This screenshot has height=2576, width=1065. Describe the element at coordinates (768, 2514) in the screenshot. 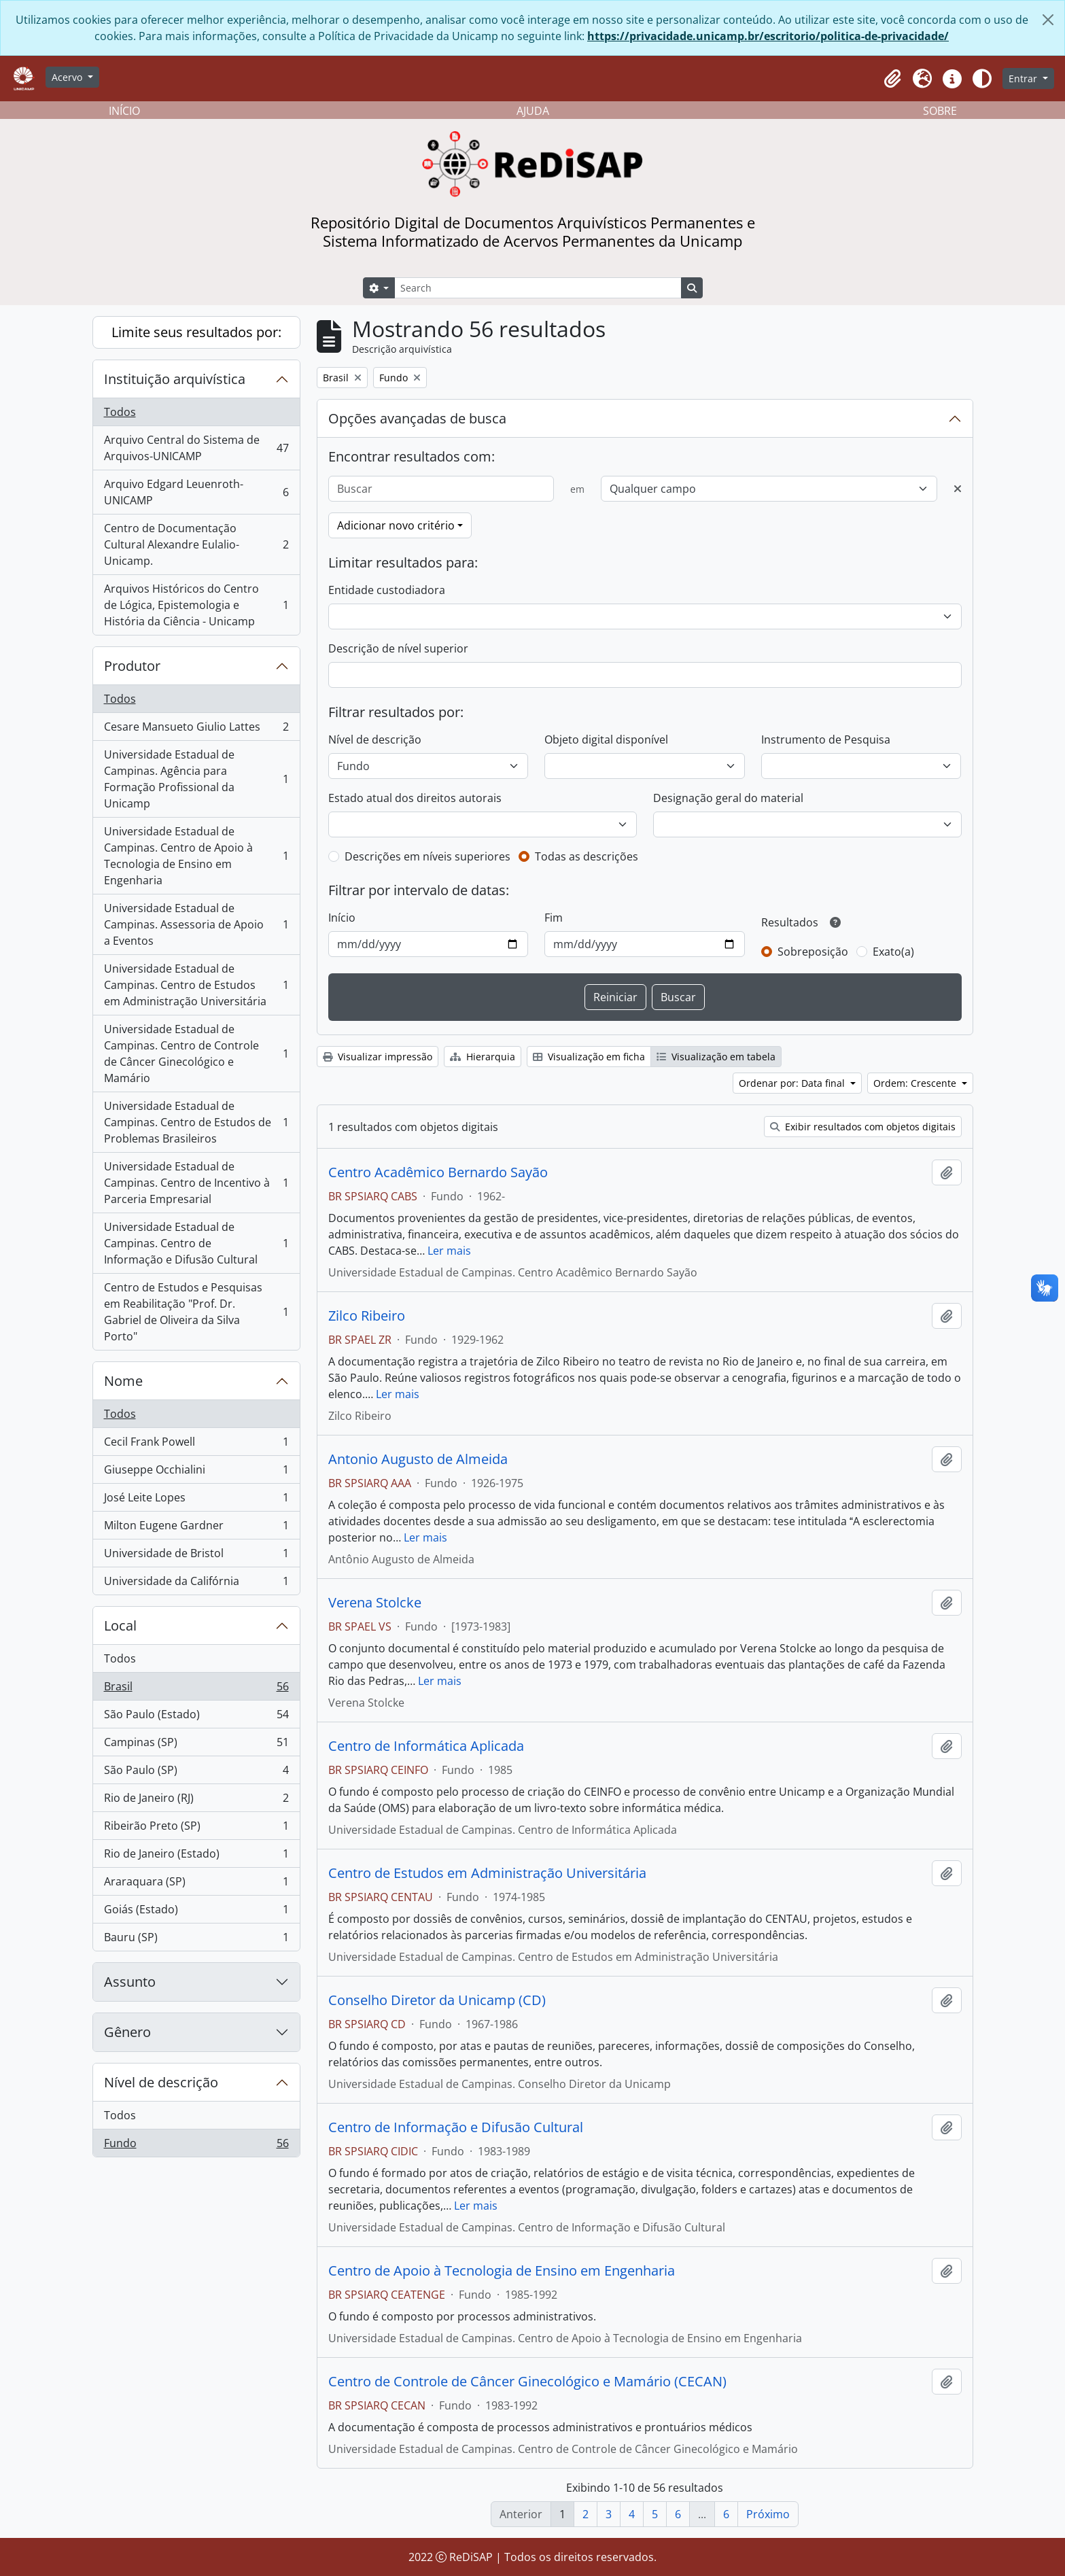

I see `Próximo` at that location.